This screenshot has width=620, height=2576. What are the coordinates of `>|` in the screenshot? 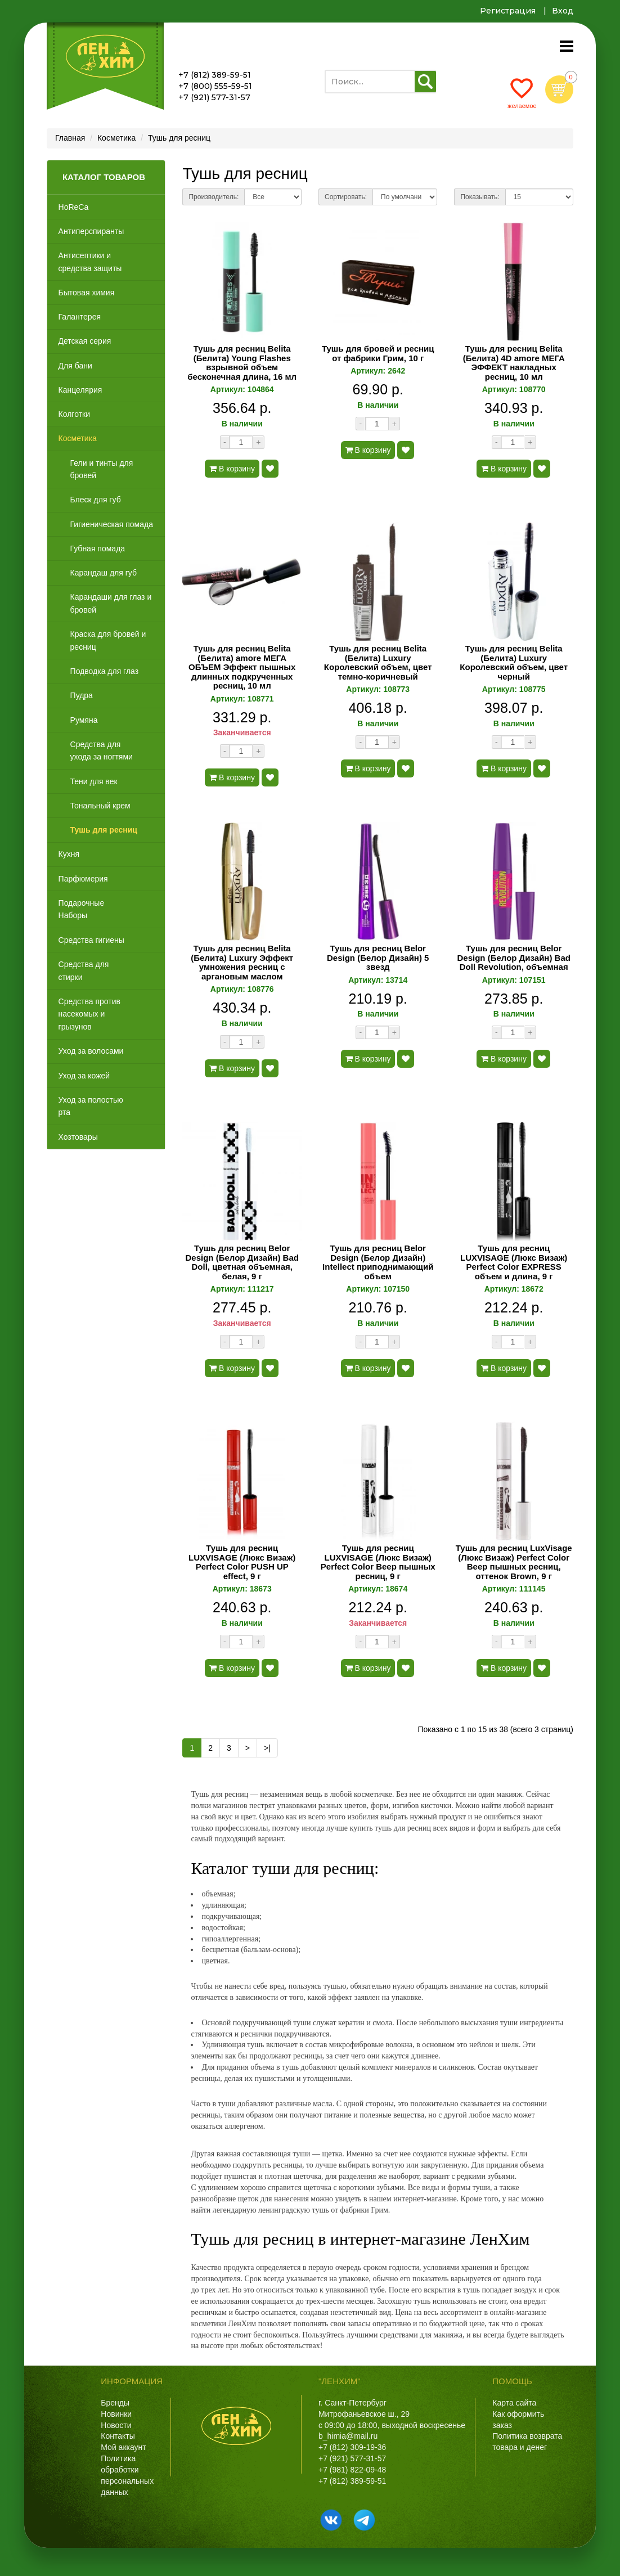 It's located at (267, 1747).